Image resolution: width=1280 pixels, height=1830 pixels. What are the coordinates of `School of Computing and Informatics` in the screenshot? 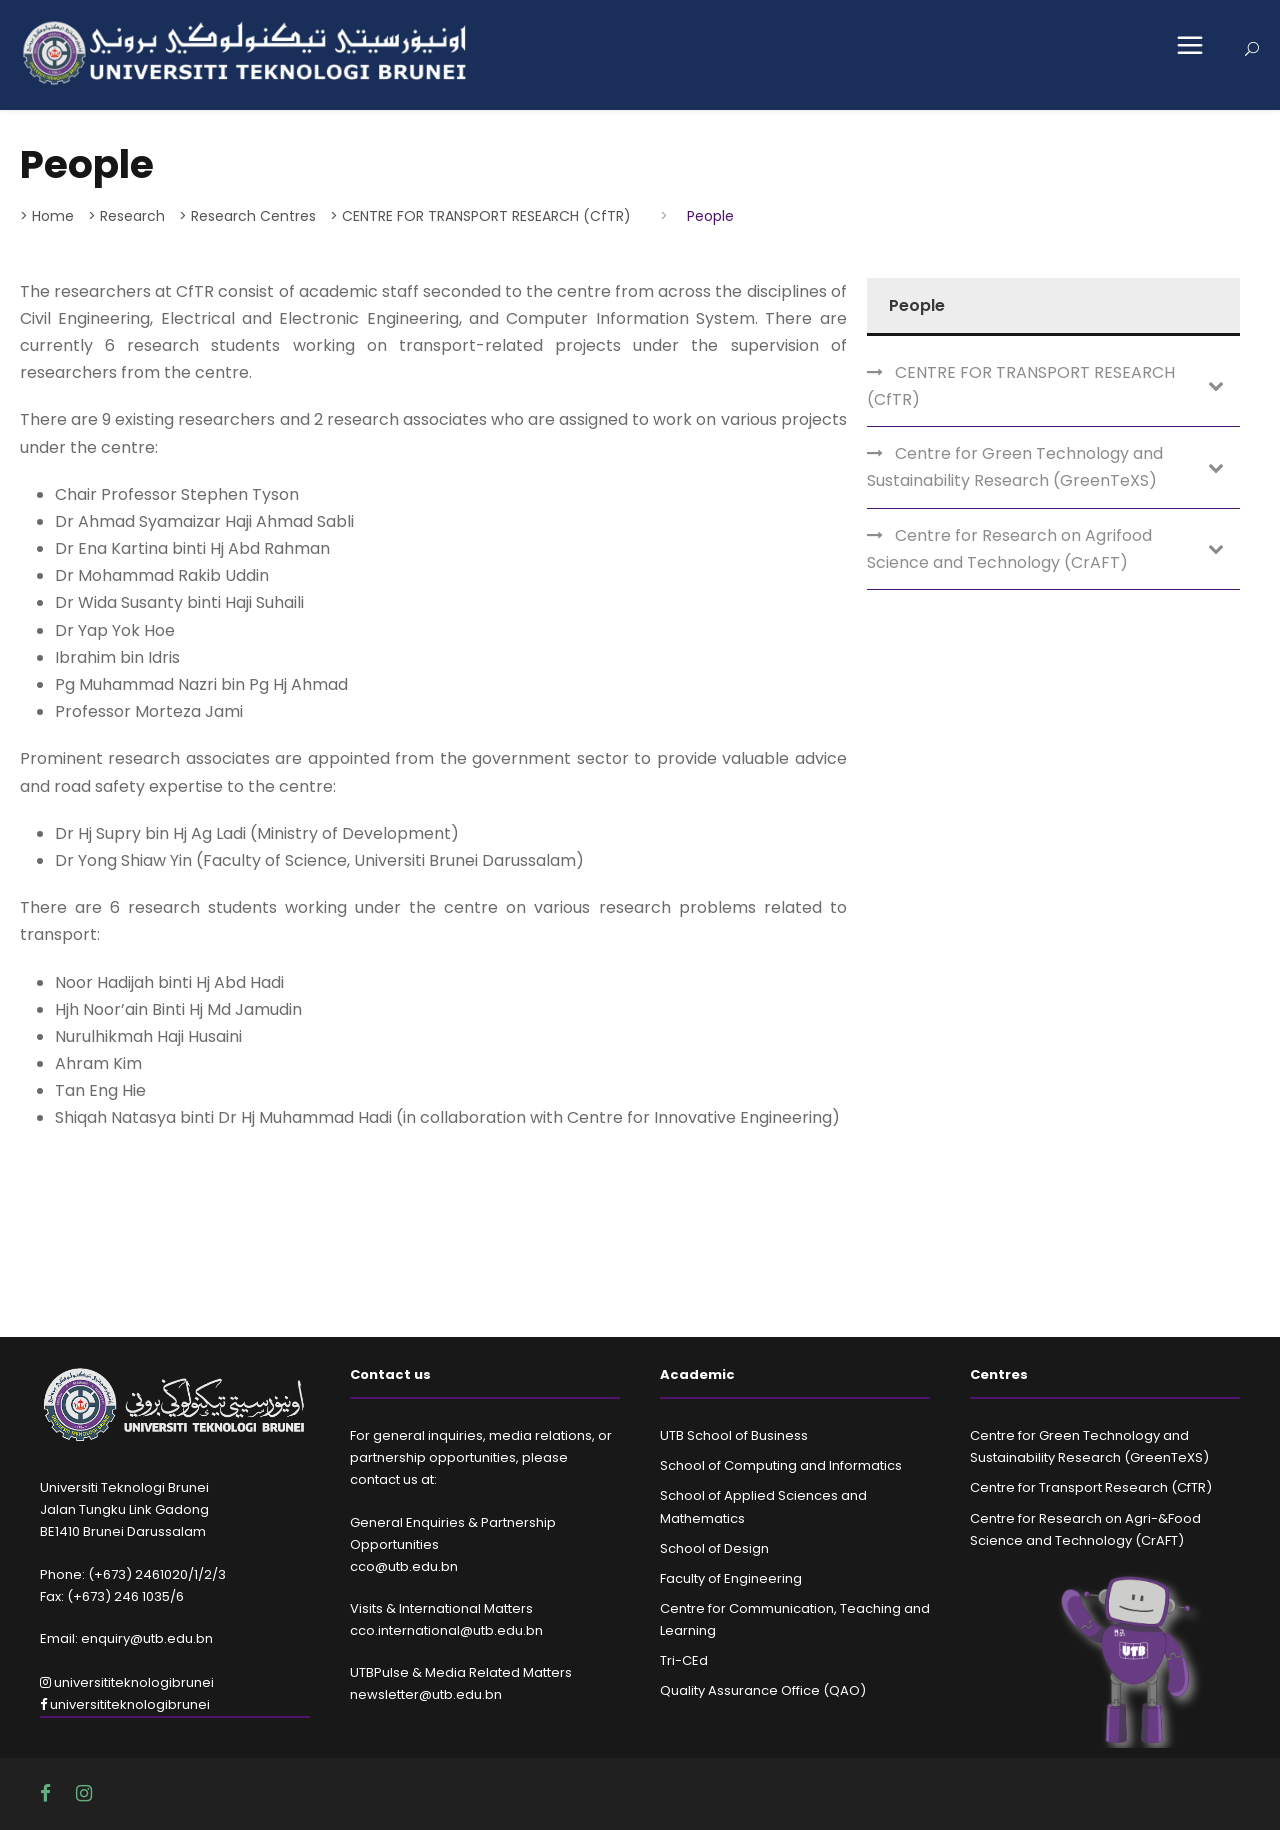 It's located at (781, 1465).